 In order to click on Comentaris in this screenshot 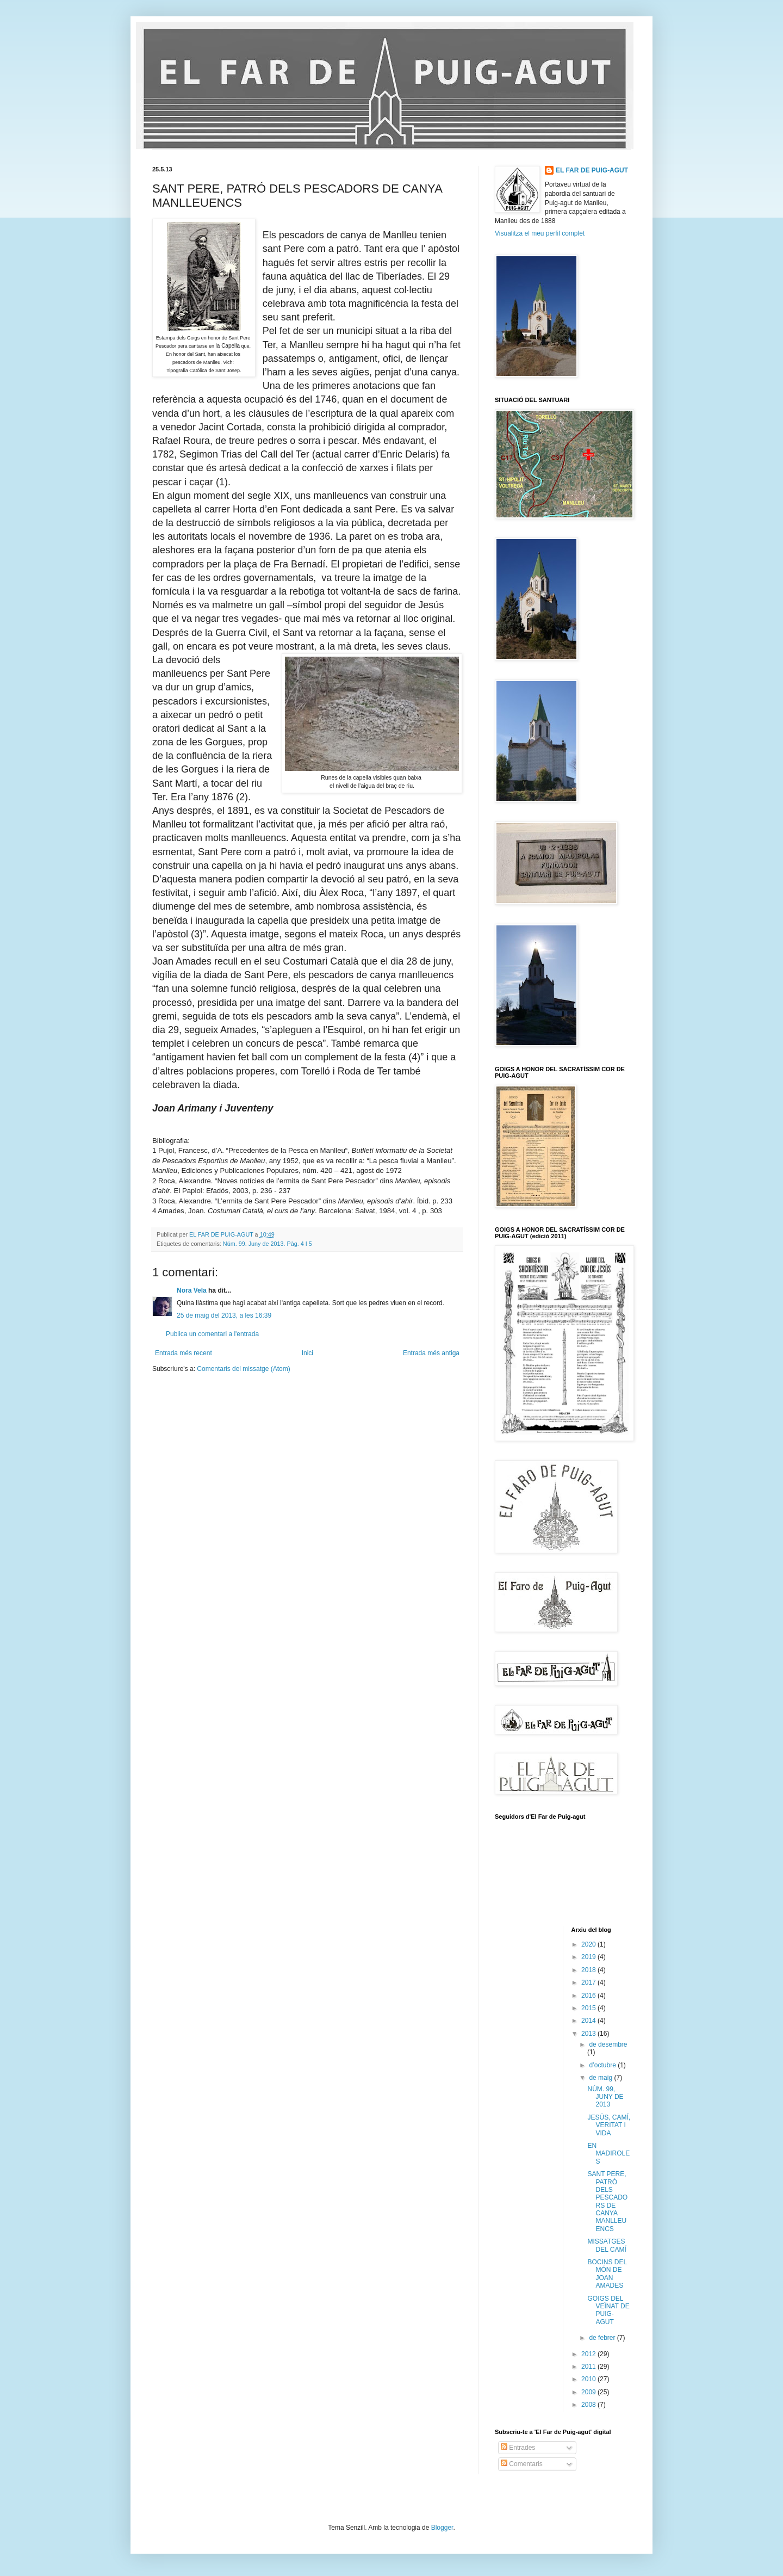, I will do `click(522, 2464)`.